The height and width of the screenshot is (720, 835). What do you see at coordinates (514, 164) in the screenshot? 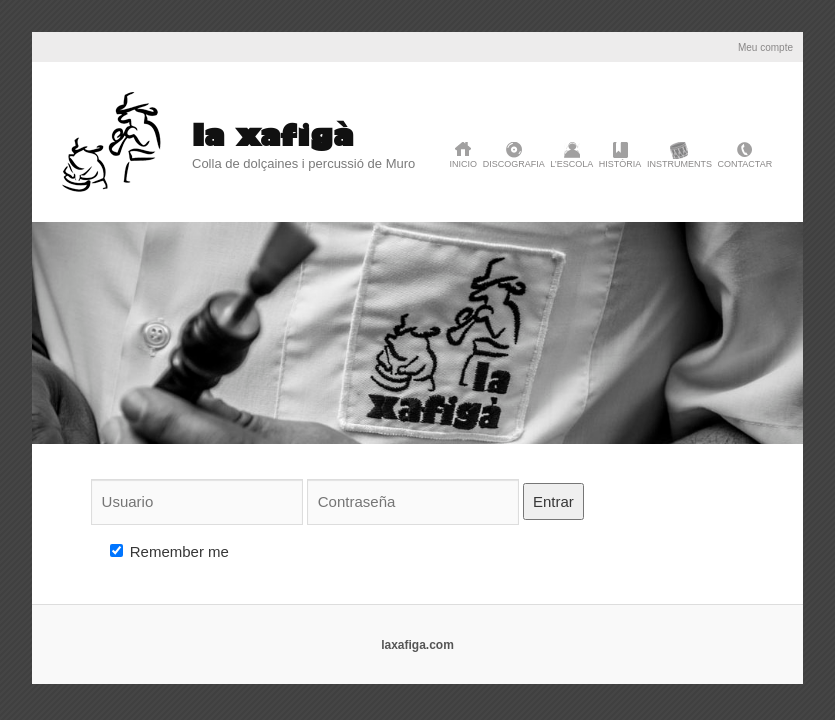
I see `discografia` at bounding box center [514, 164].